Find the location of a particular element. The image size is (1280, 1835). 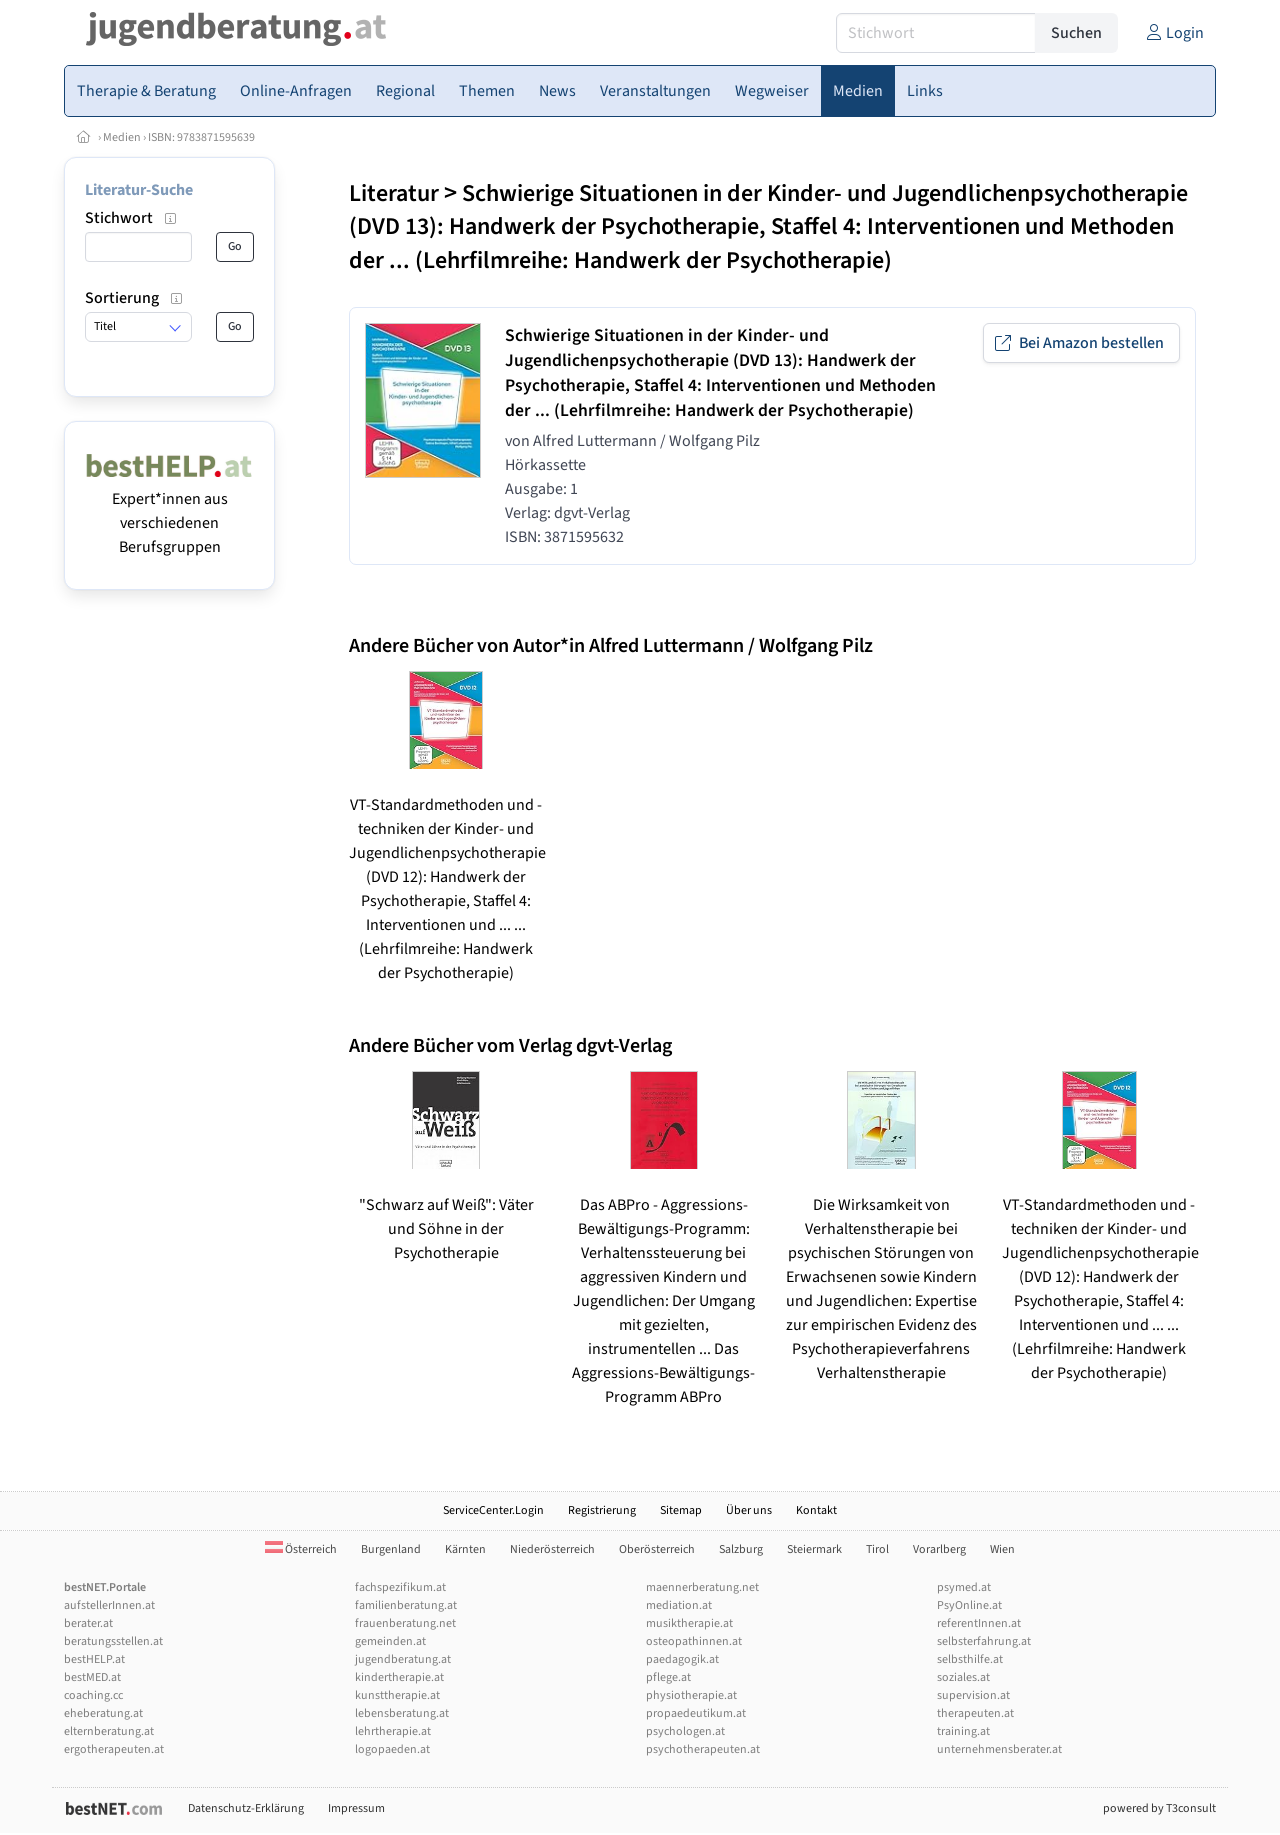

aufstellerInnen.at is located at coordinates (109, 1605).